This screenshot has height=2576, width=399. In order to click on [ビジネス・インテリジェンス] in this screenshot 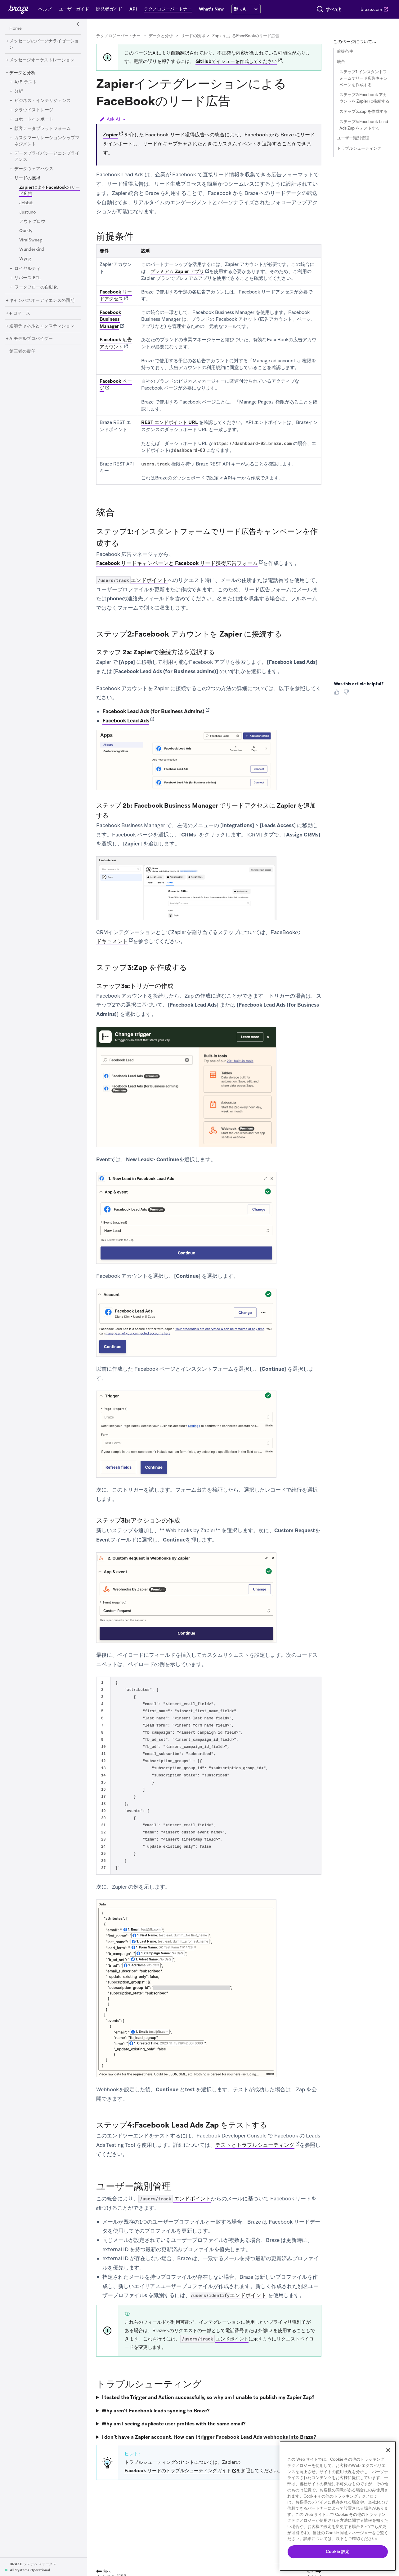, I will do `click(42, 101)`.